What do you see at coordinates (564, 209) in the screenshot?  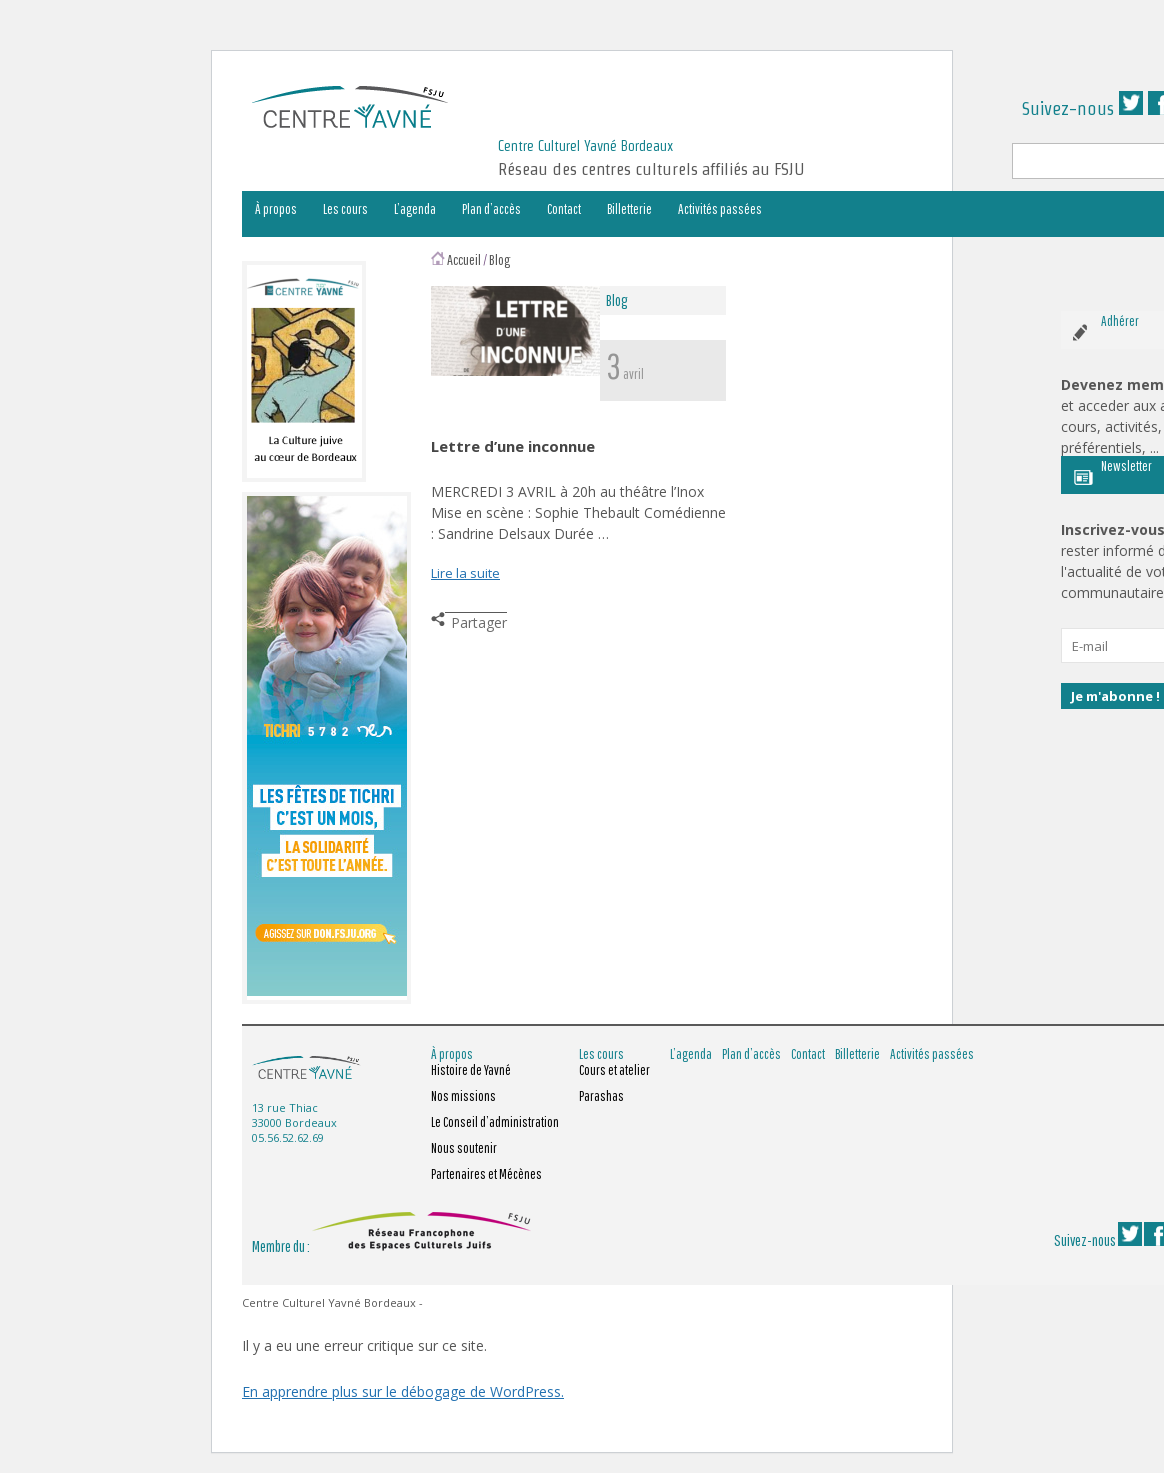 I see `Contact` at bounding box center [564, 209].